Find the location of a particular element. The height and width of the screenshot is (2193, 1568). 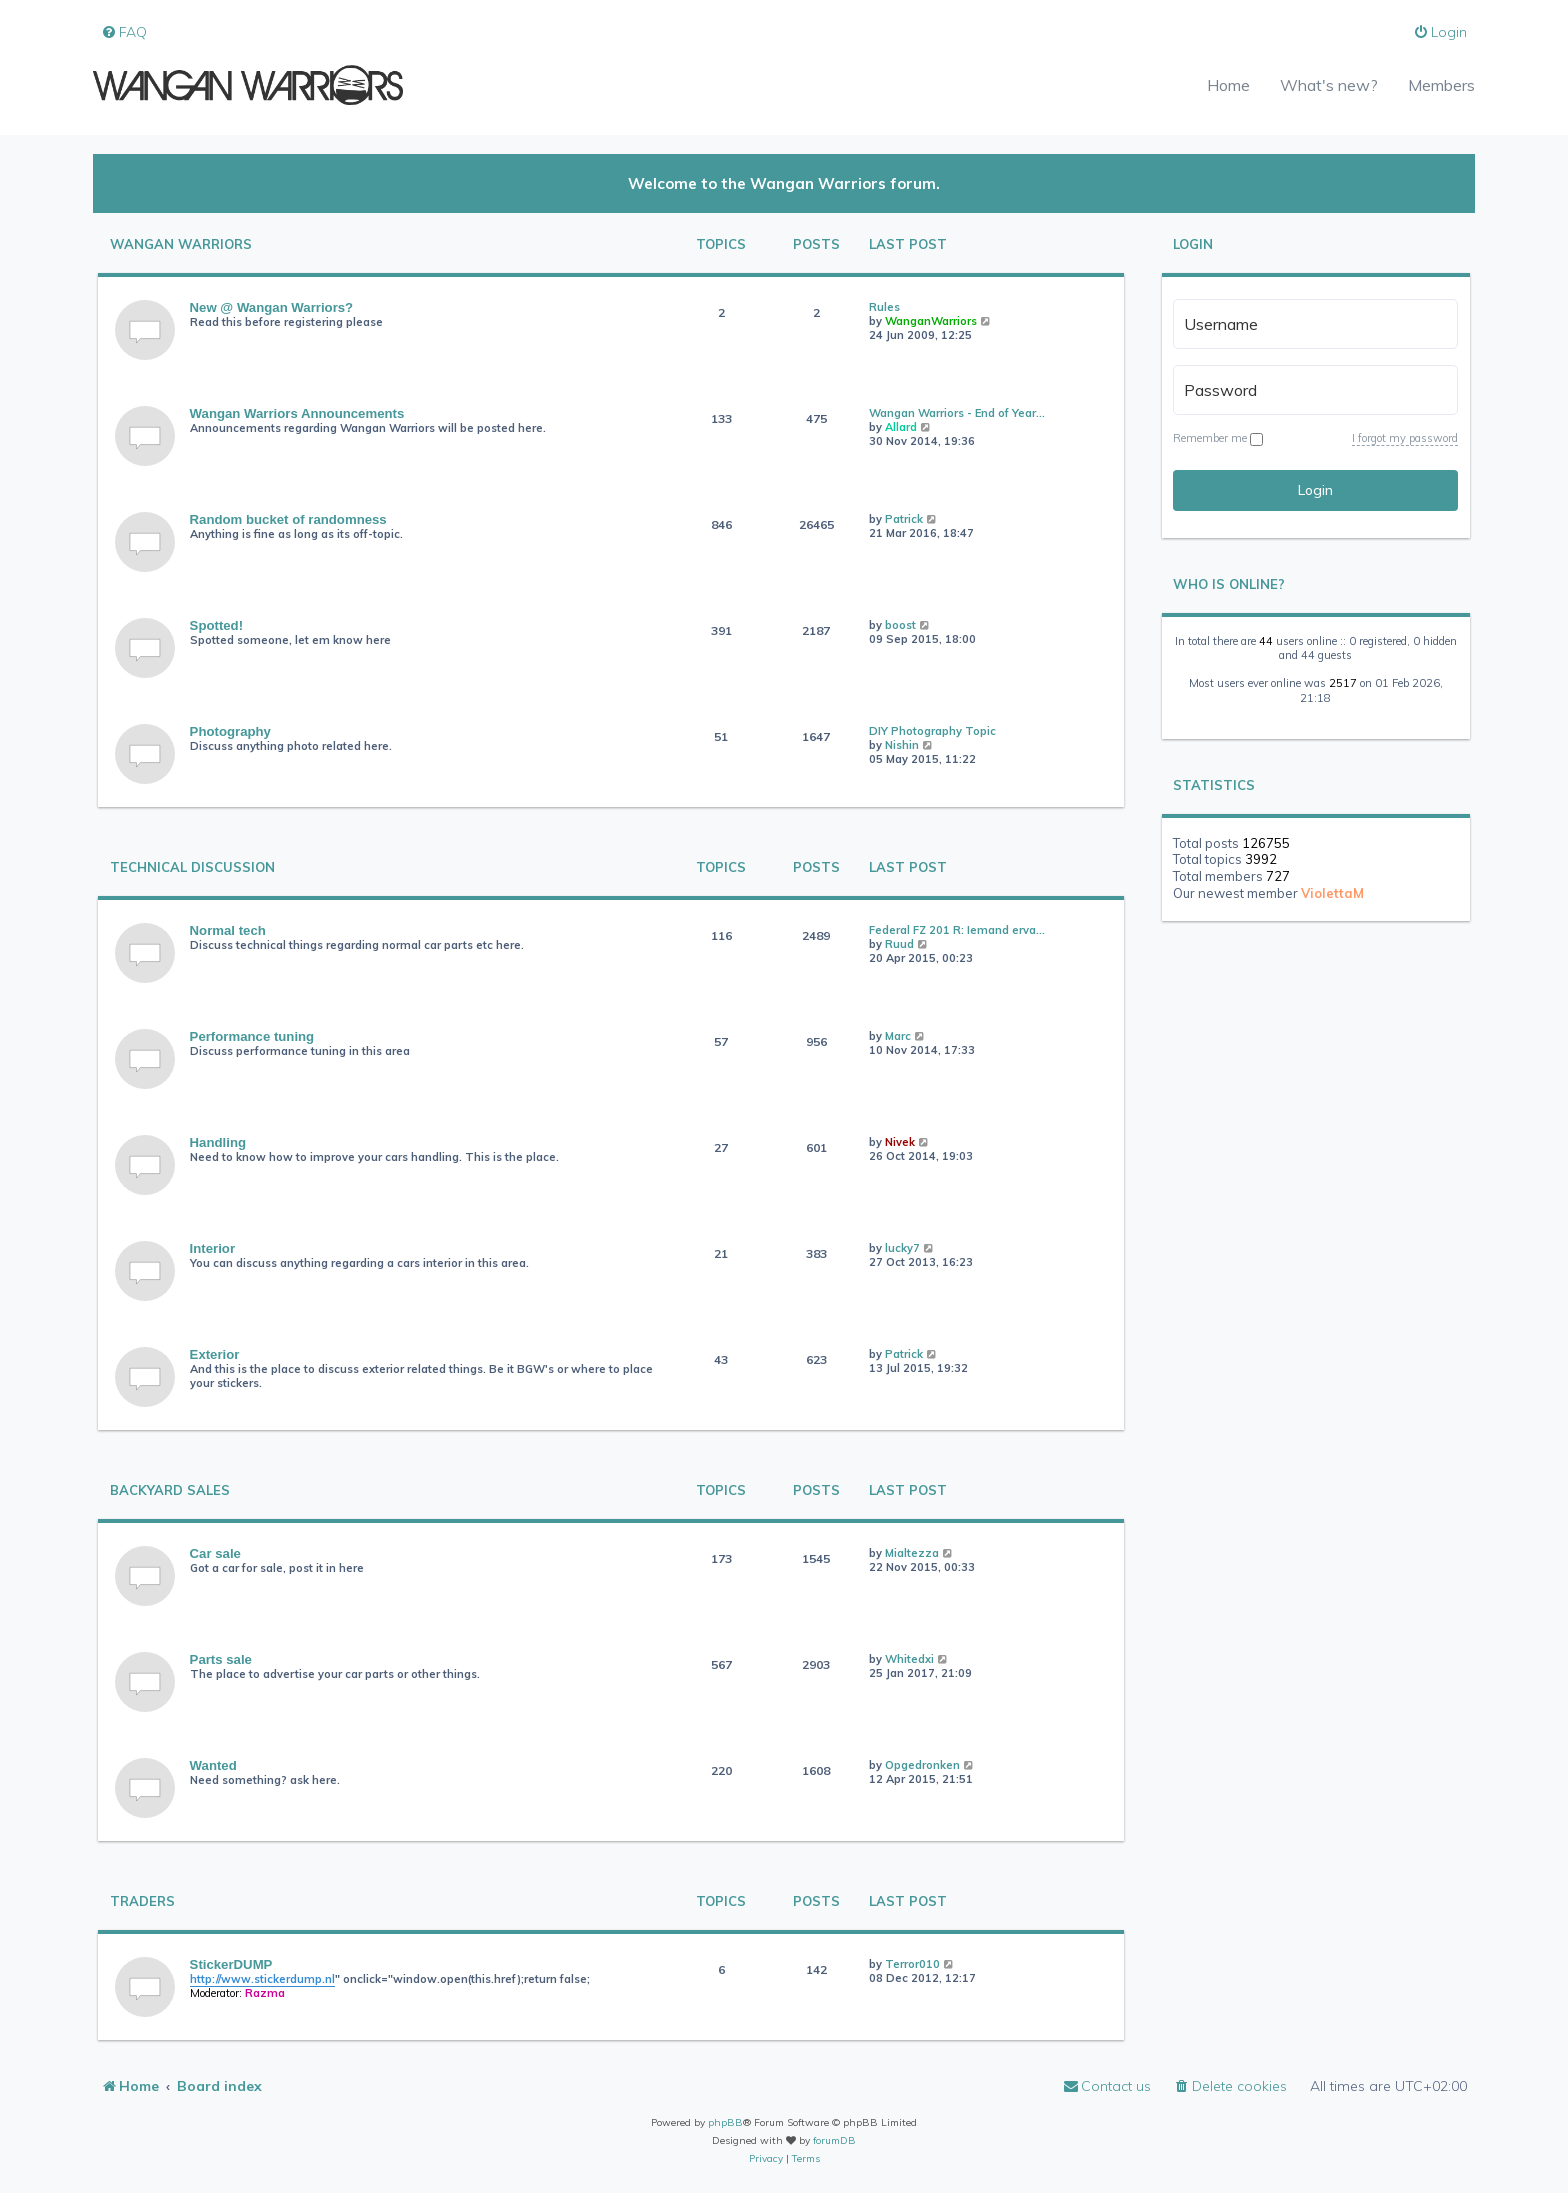

Allard is located at coordinates (901, 427).